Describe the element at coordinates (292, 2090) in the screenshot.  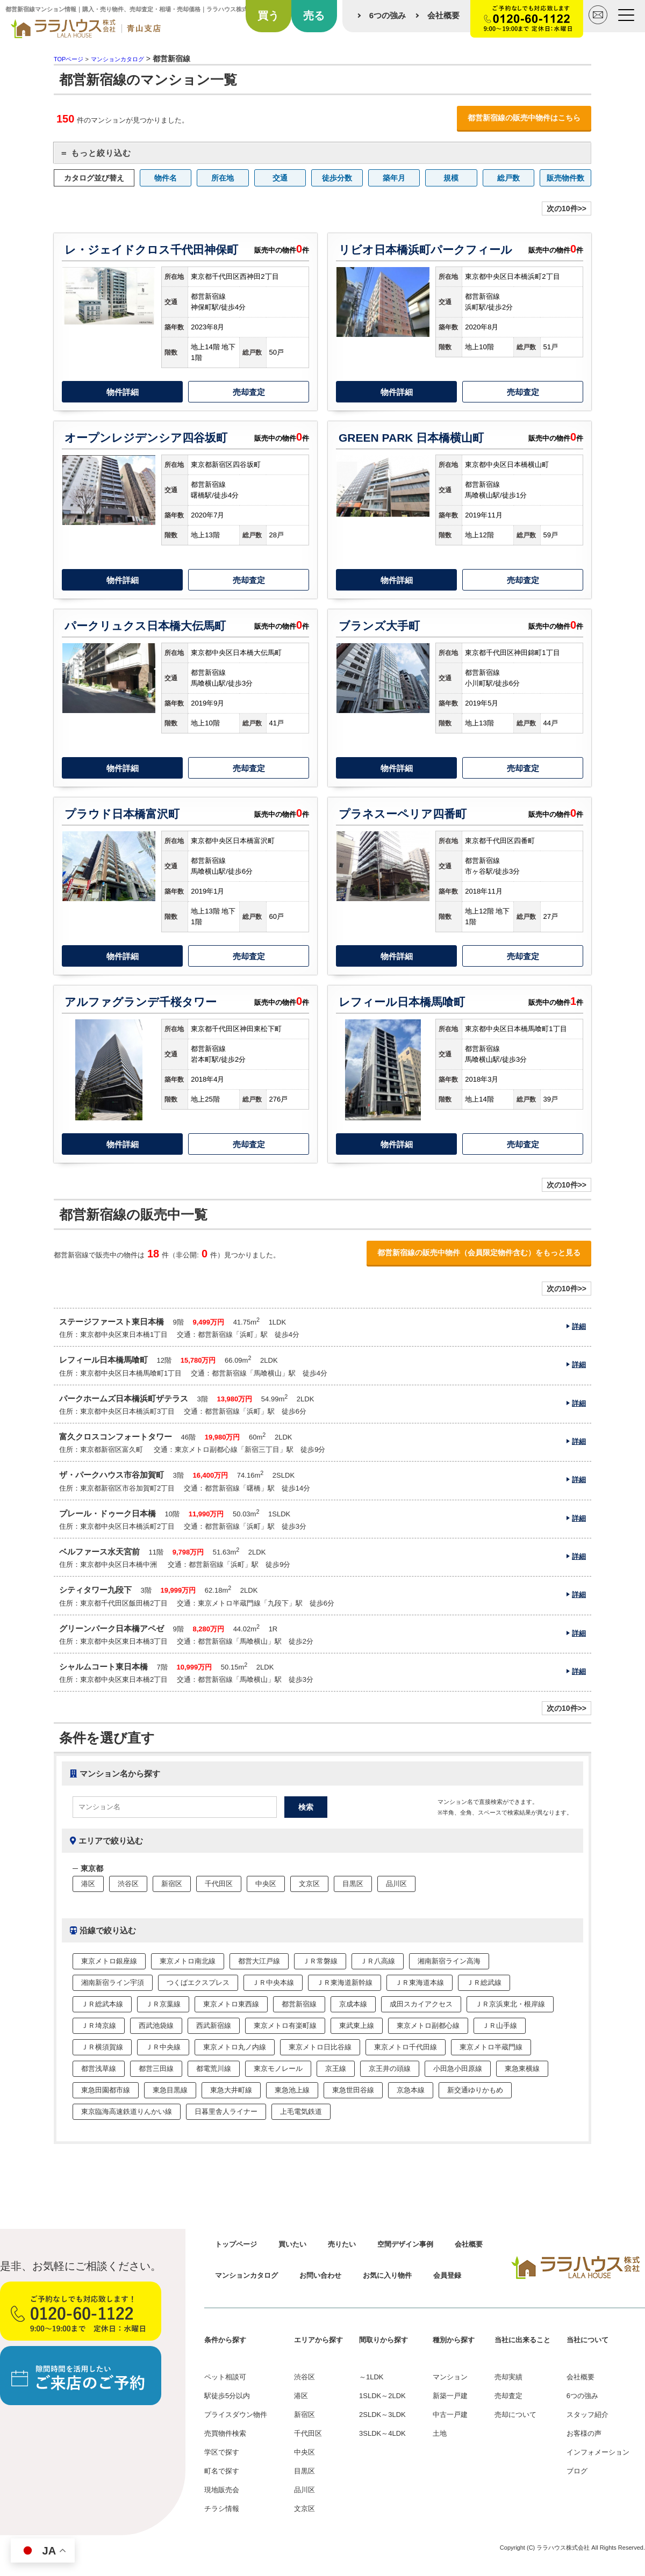
I see `東急池上線` at that location.